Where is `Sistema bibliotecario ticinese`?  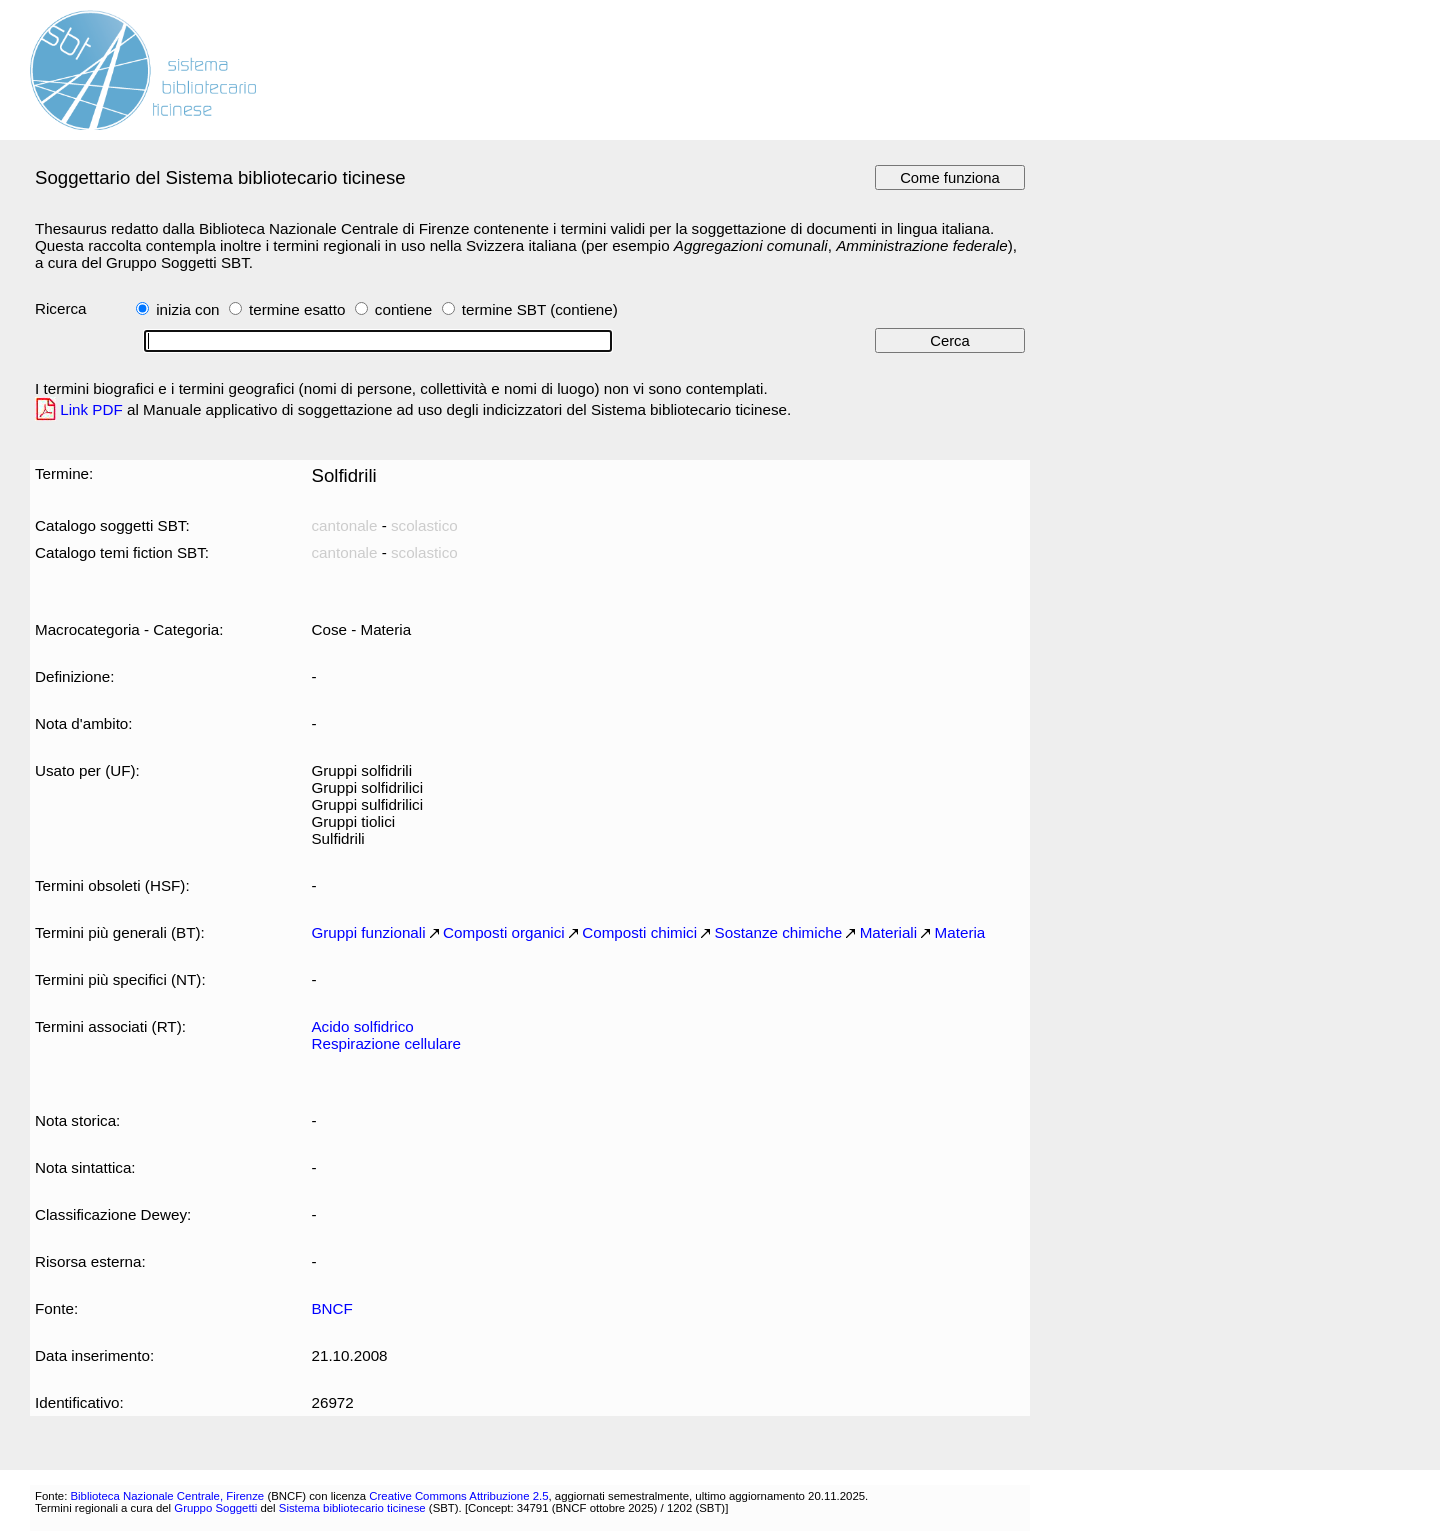
Sistema bibliotecario ticinese is located at coordinates (352, 1508).